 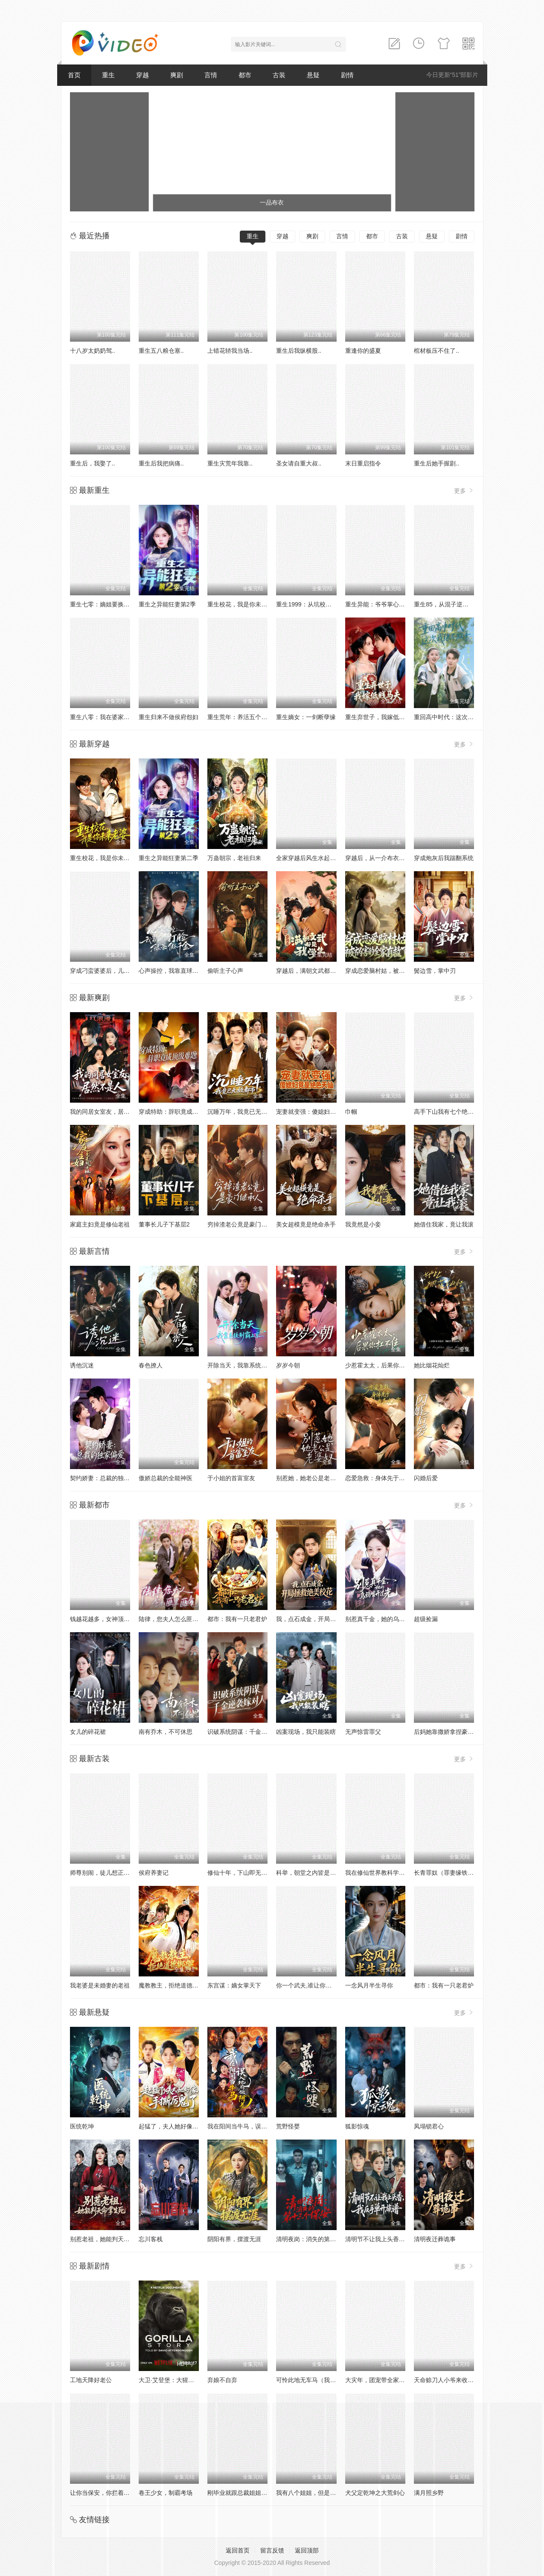 I want to click on 宠妻就变强：傻媳妇竟是绝色天仙, so click(x=321, y=1111).